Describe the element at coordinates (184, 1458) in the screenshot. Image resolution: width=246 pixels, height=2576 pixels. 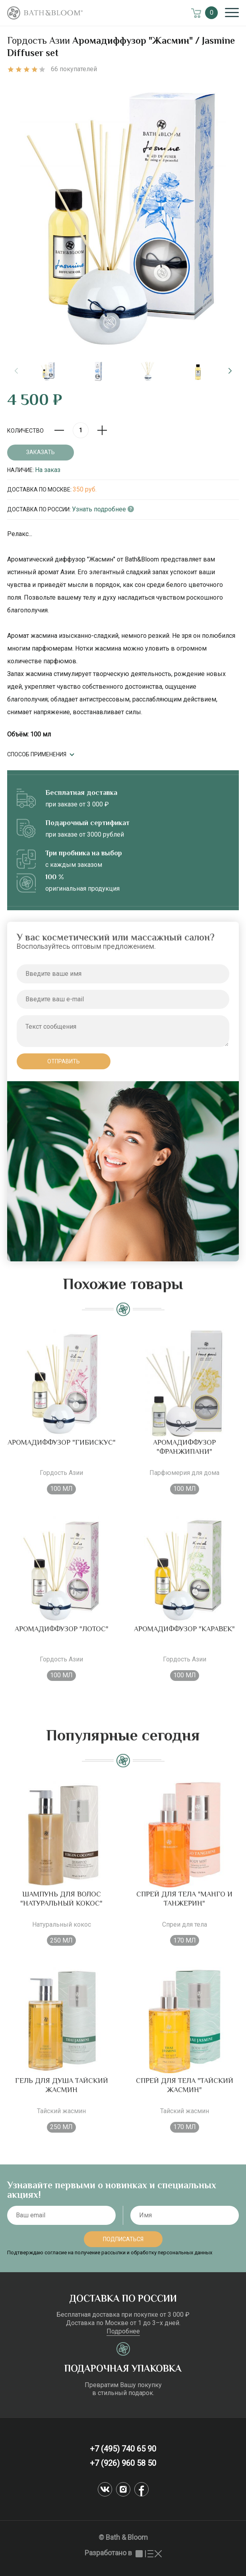
I see `Аромадиффузор "Франжипани"` at that location.